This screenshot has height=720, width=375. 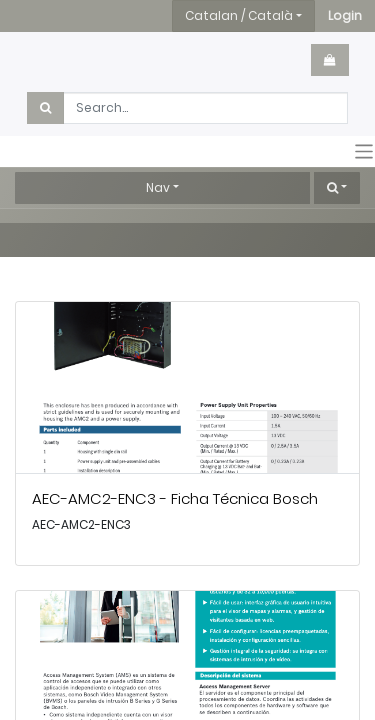 I want to click on Catalan / Català [button], so click(x=239, y=15).